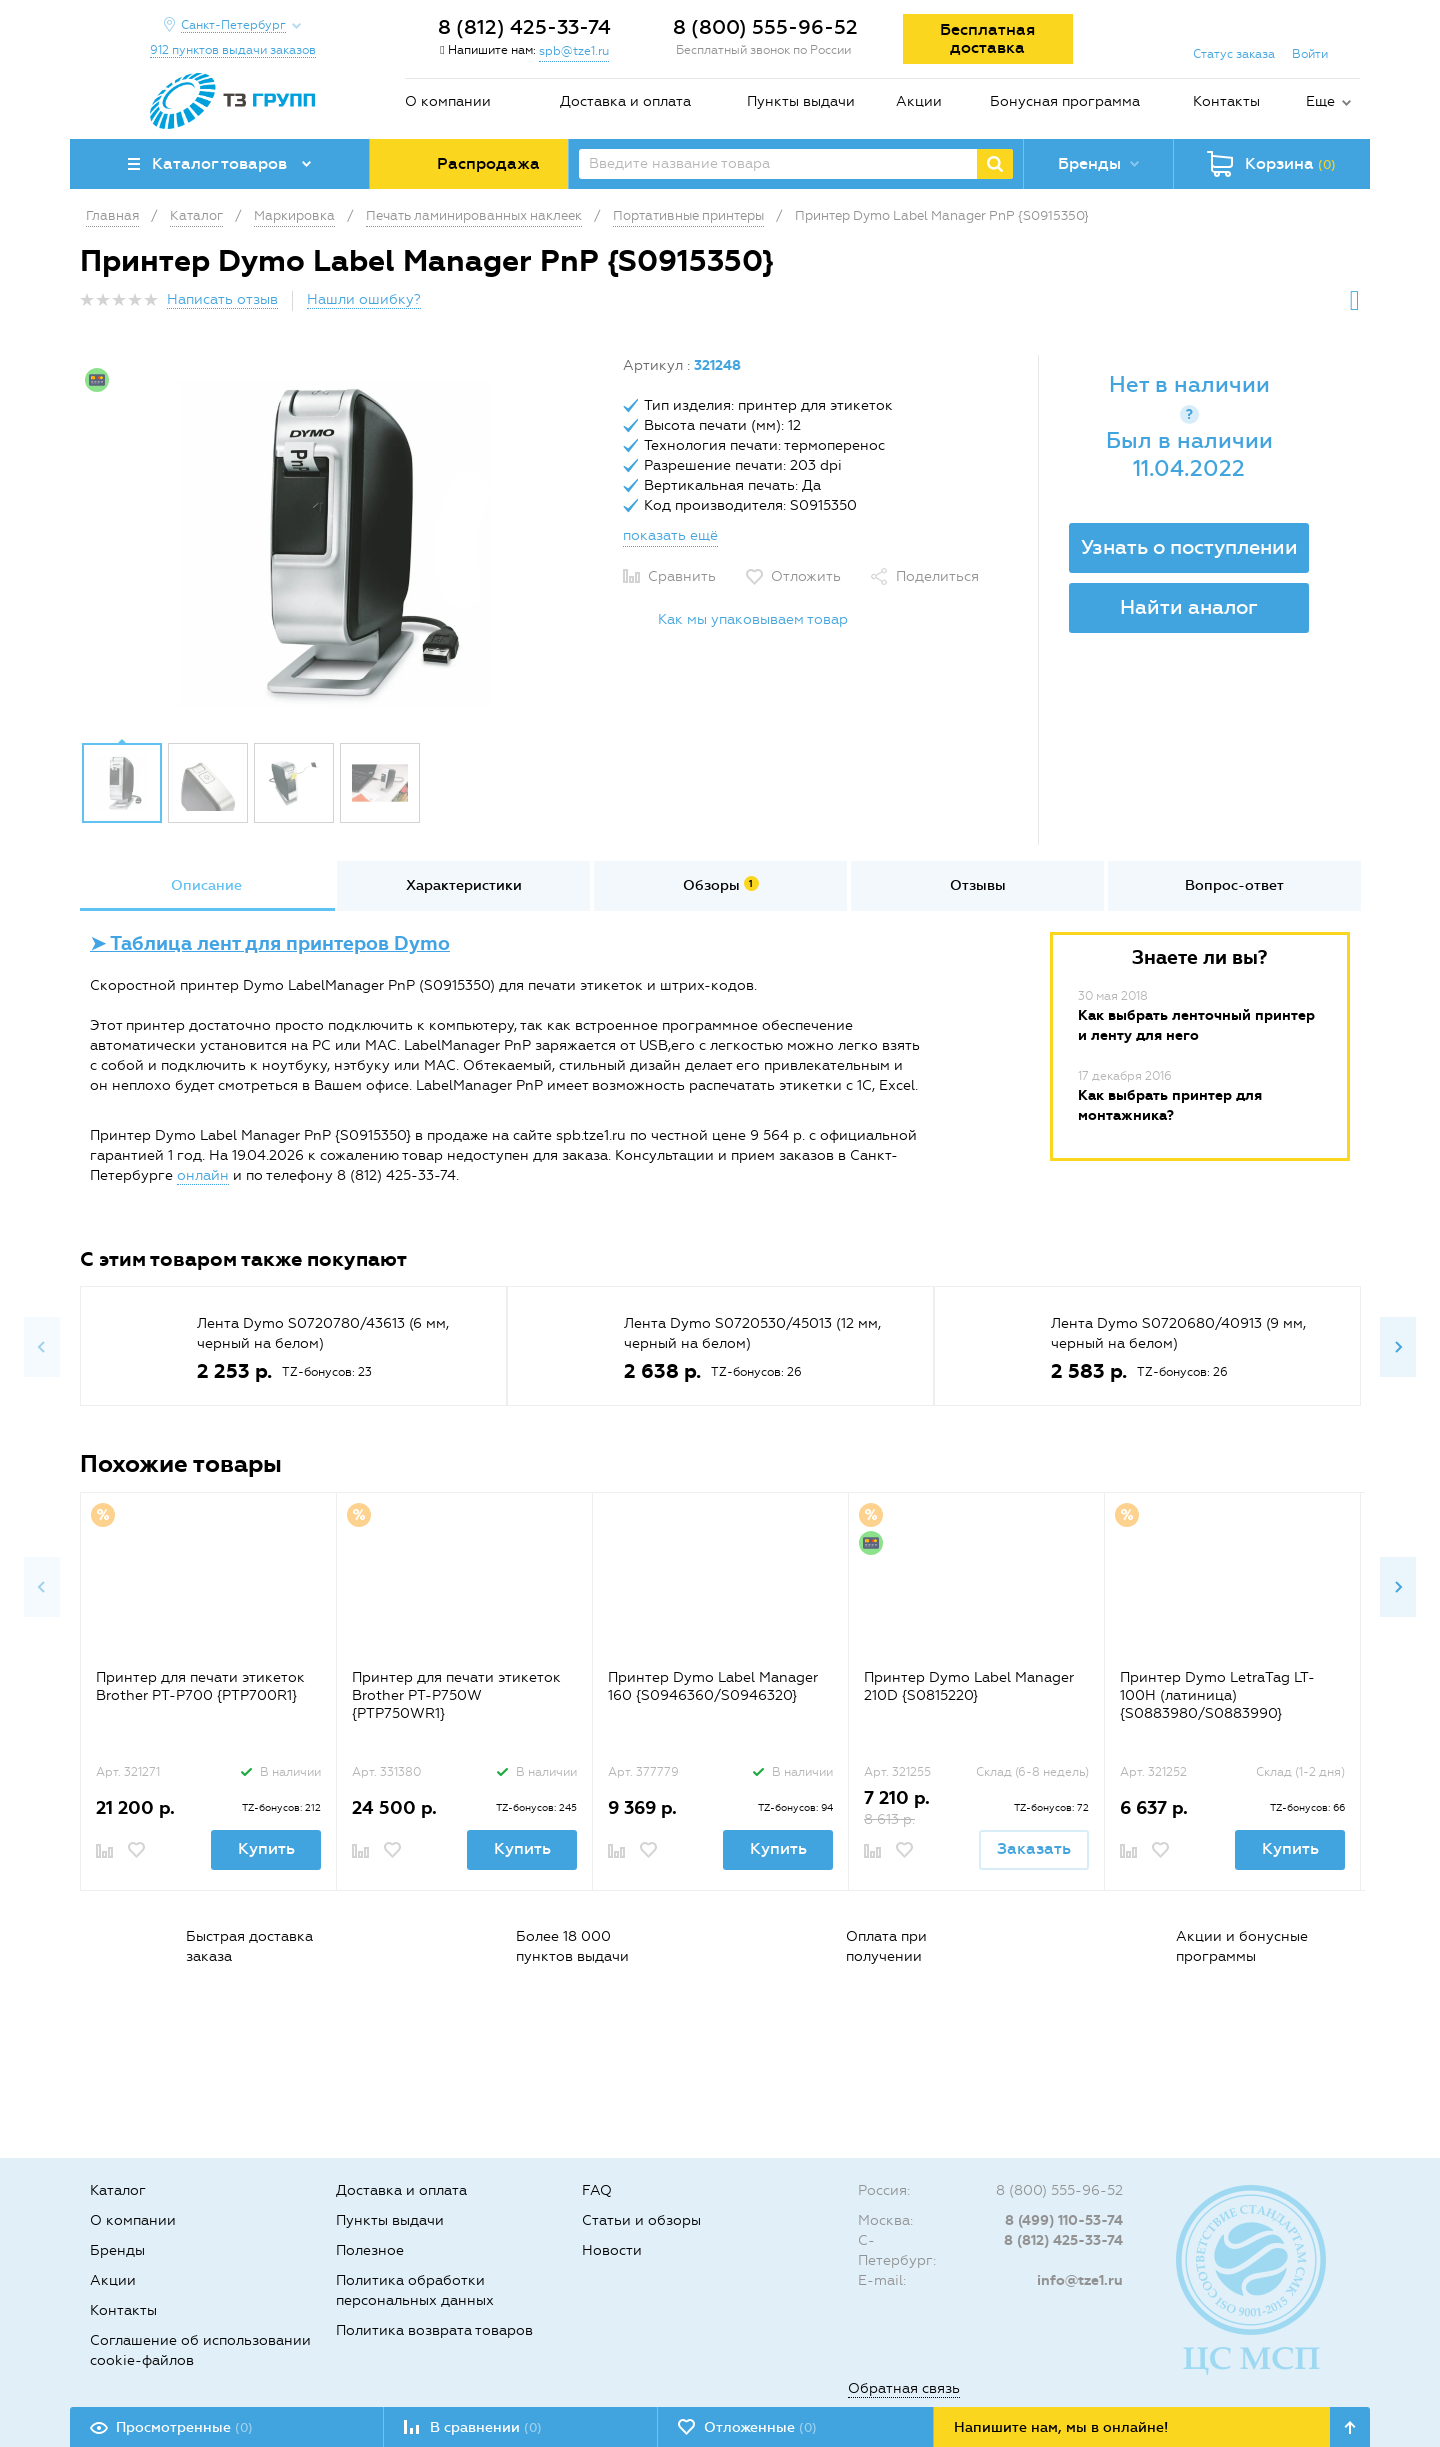 The image size is (1440, 2447). Describe the element at coordinates (1080, 2280) in the screenshot. I see `info@tze1.ru` at that location.